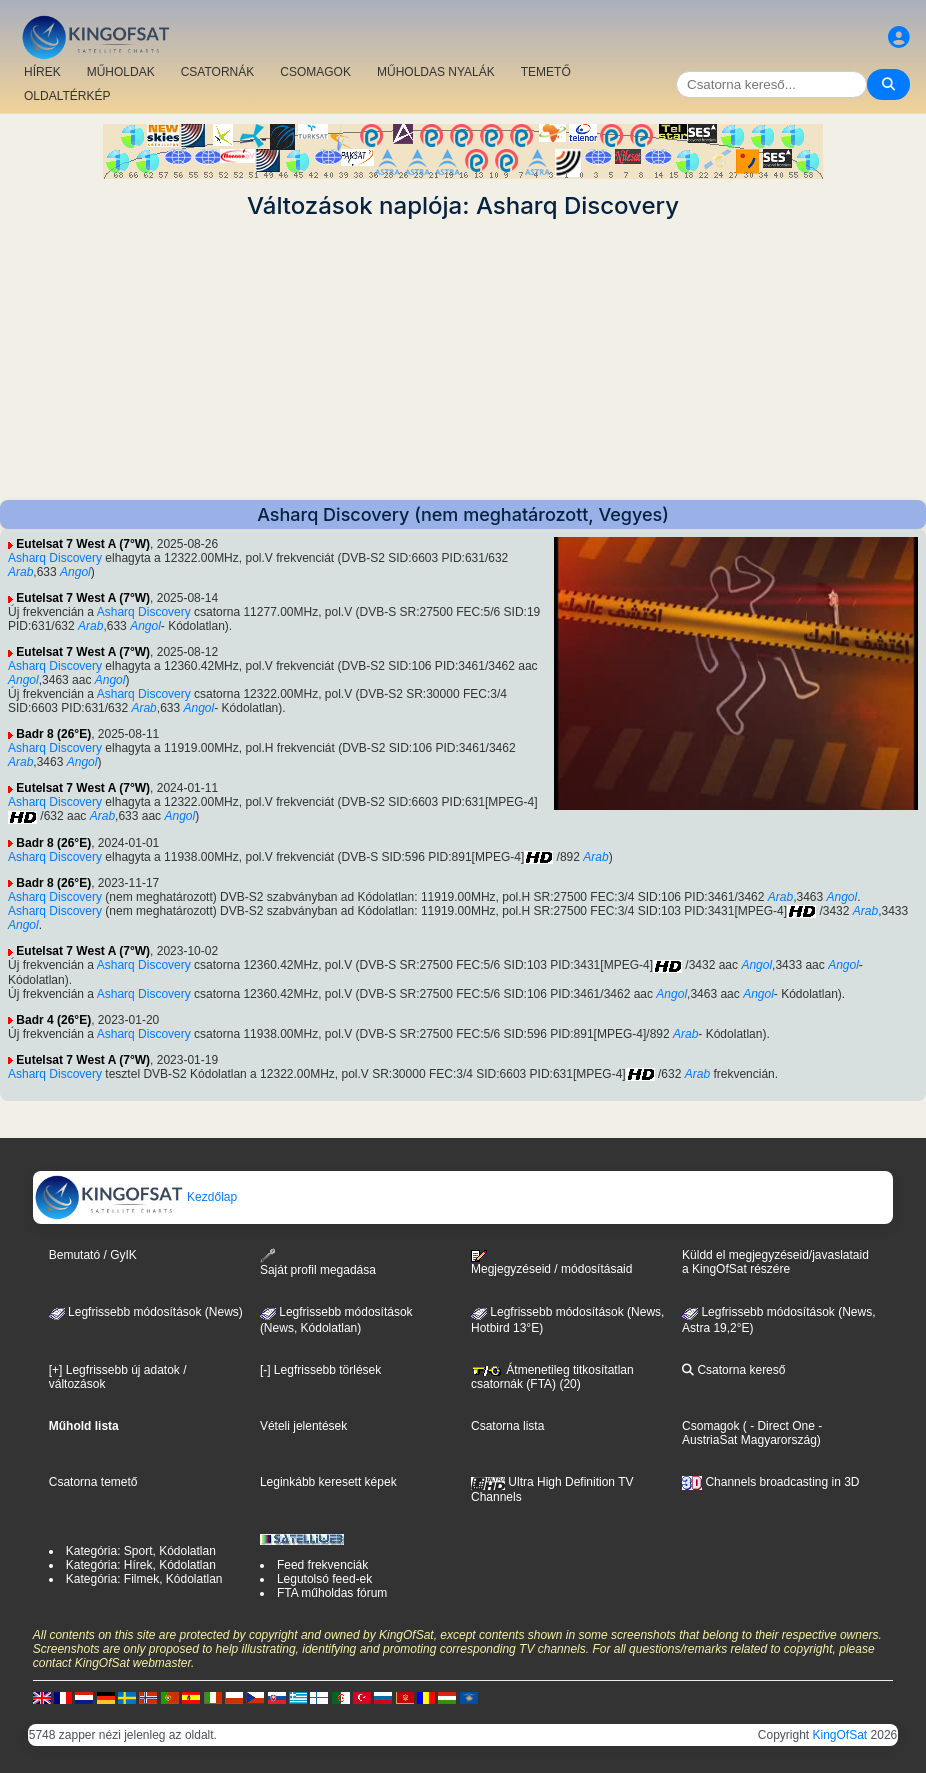 This screenshot has width=926, height=1773. What do you see at coordinates (146, 1312) in the screenshot?
I see `Legfrissebb módosítások (News)` at bounding box center [146, 1312].